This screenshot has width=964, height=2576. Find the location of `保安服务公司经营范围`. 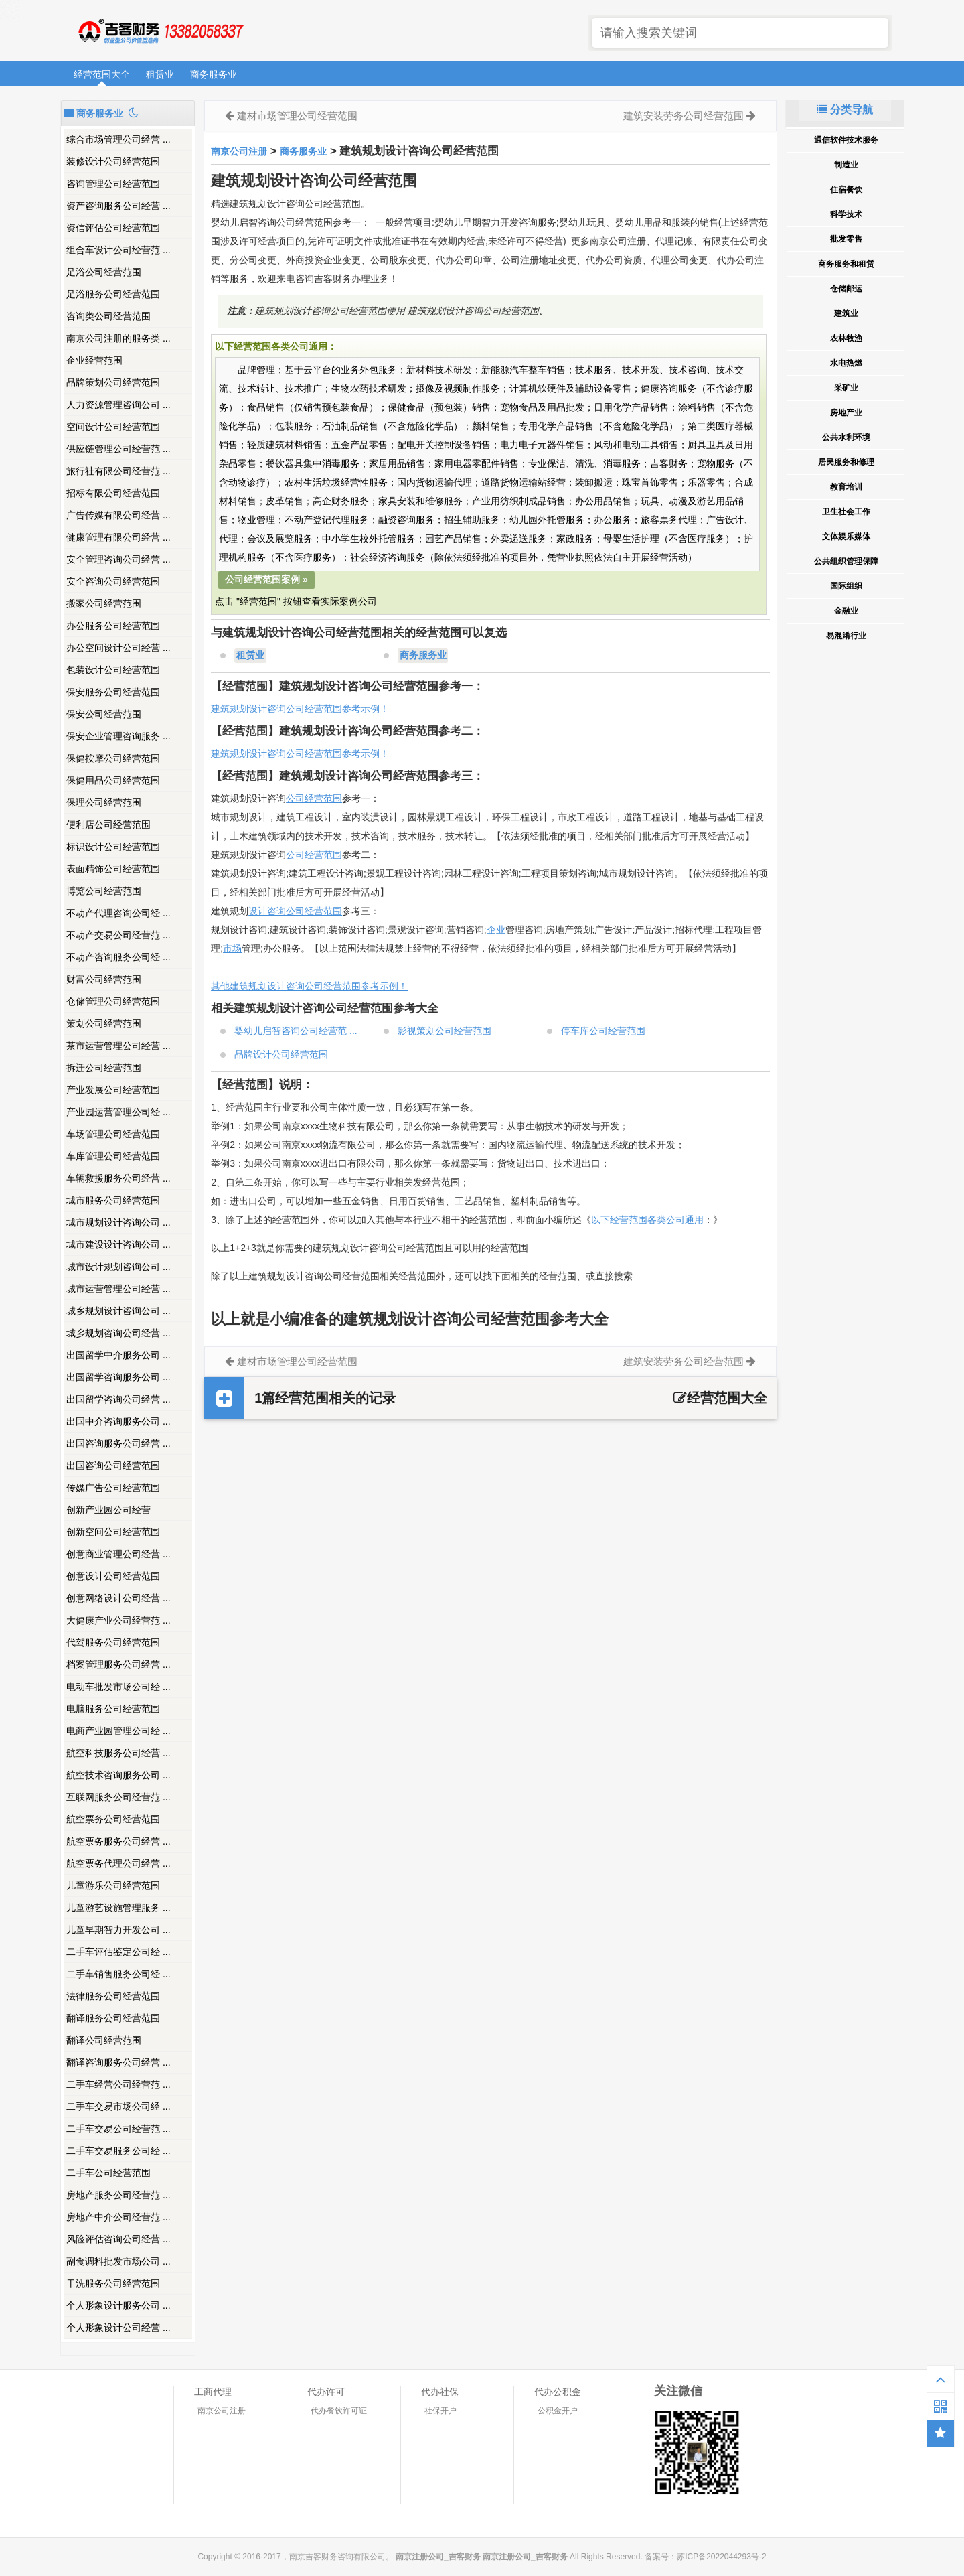

保安服务公司经营范围 is located at coordinates (113, 692).